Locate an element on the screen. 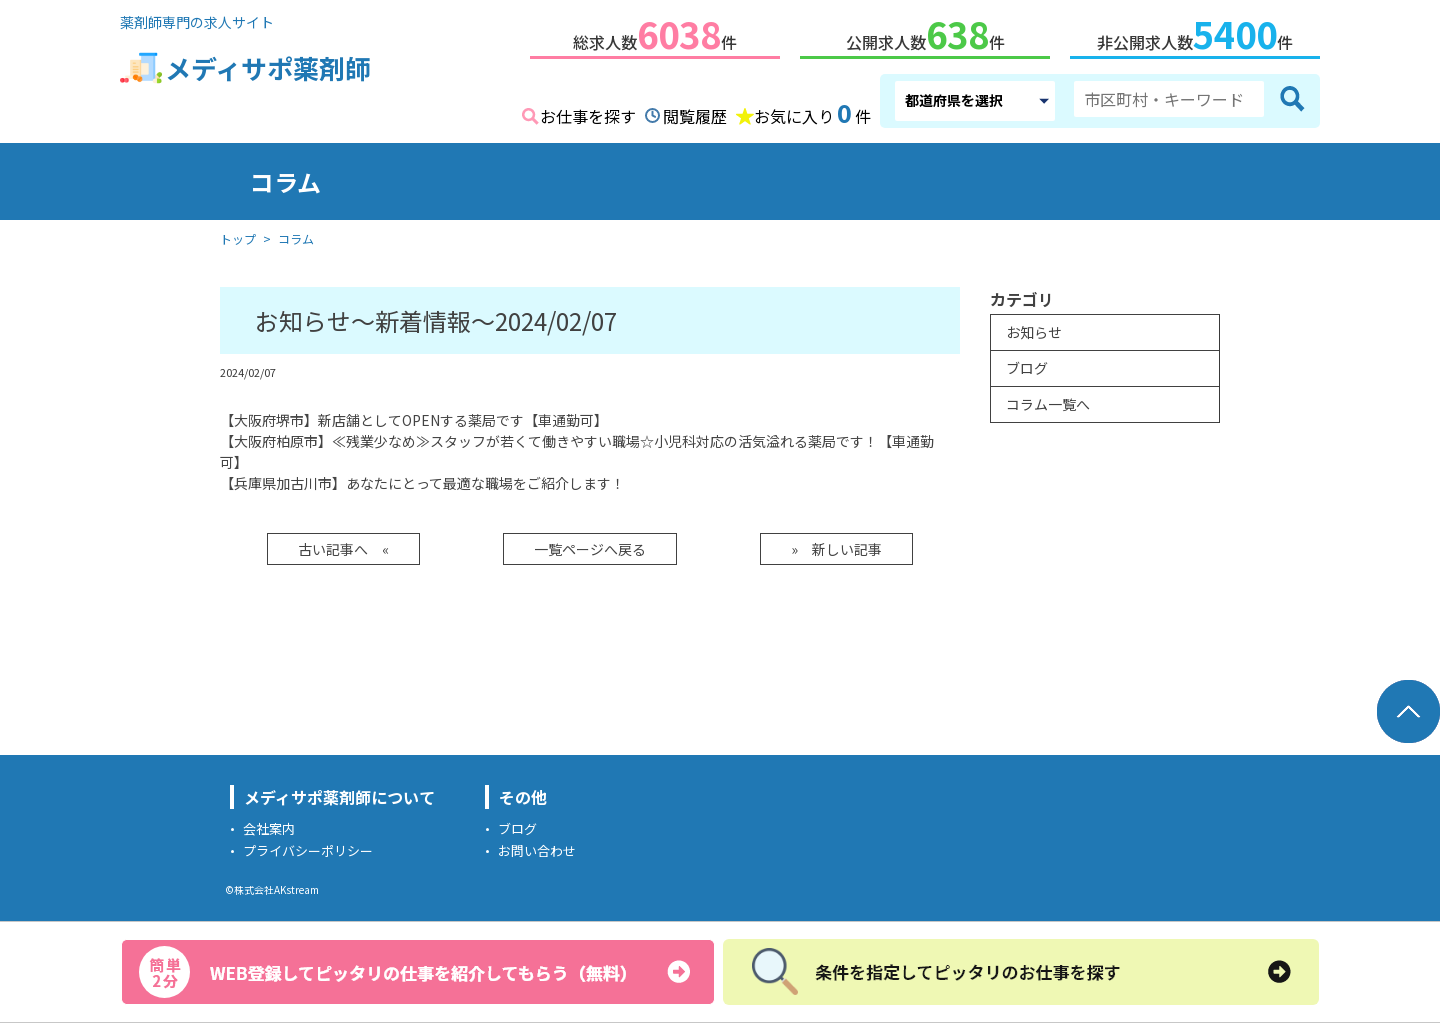 This screenshot has width=1440, height=1023. 【大阪府堺市】新店舗としてOPENする薬局です【車通勤可】 is located at coordinates (414, 416).